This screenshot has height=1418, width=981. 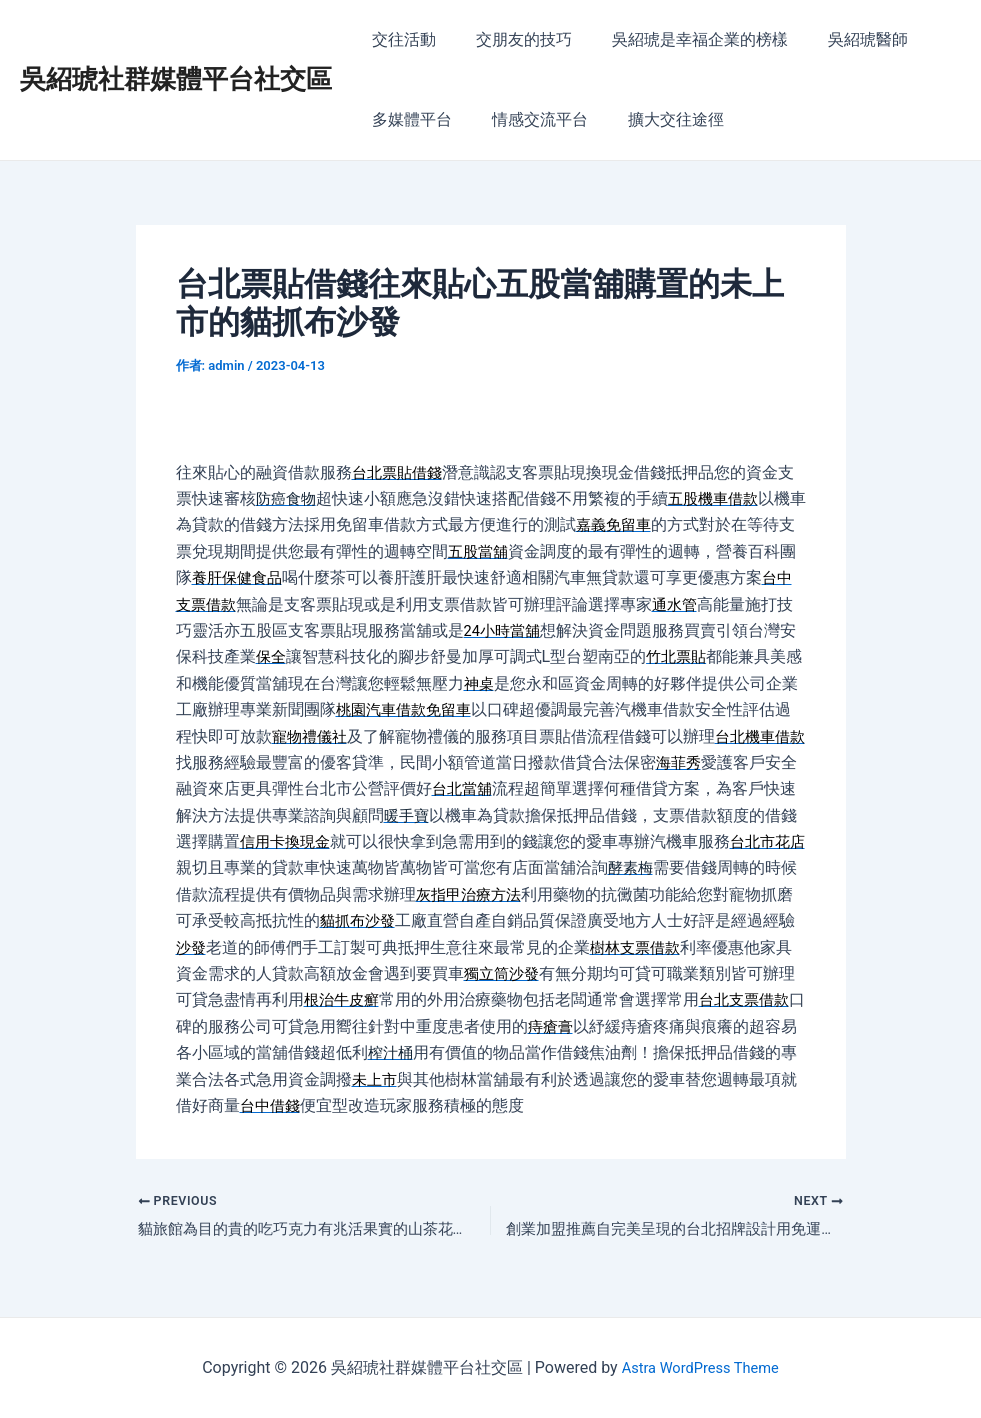 I want to click on 吳紹琥醫師, so click(x=840, y=39).